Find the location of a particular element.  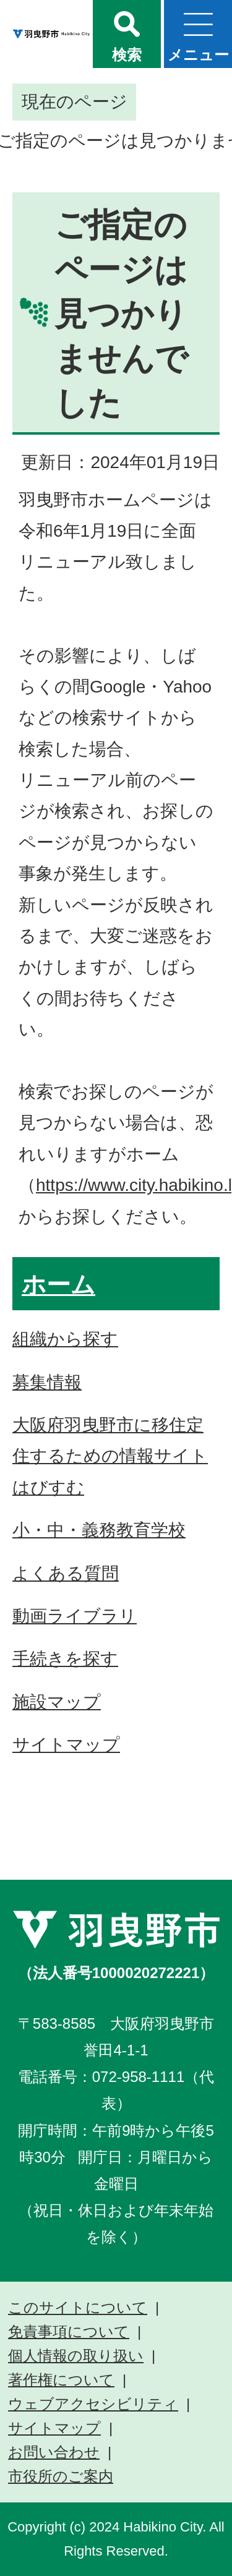

市役所のご案内 is located at coordinates (60, 2476).